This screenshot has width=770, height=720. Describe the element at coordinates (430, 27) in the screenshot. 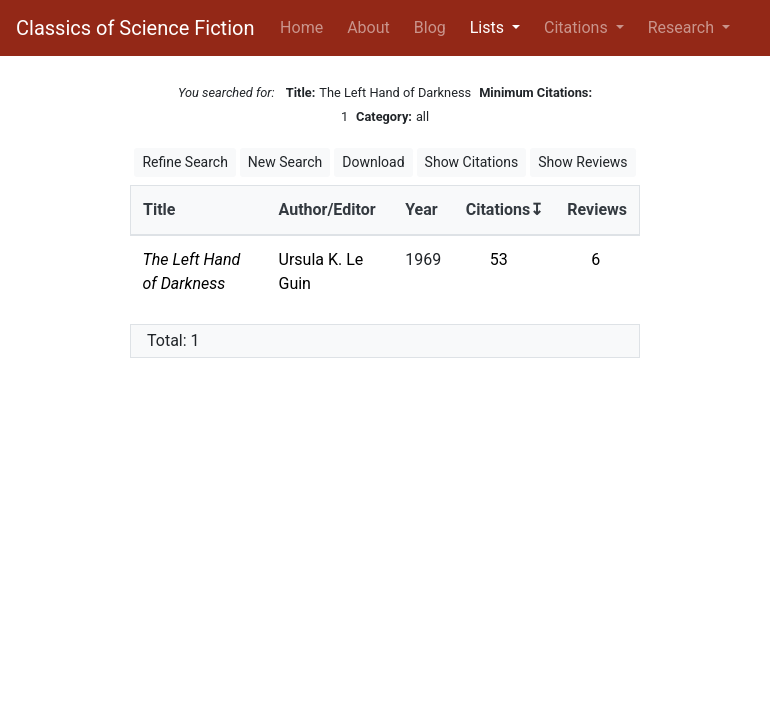

I see `Blog` at that location.